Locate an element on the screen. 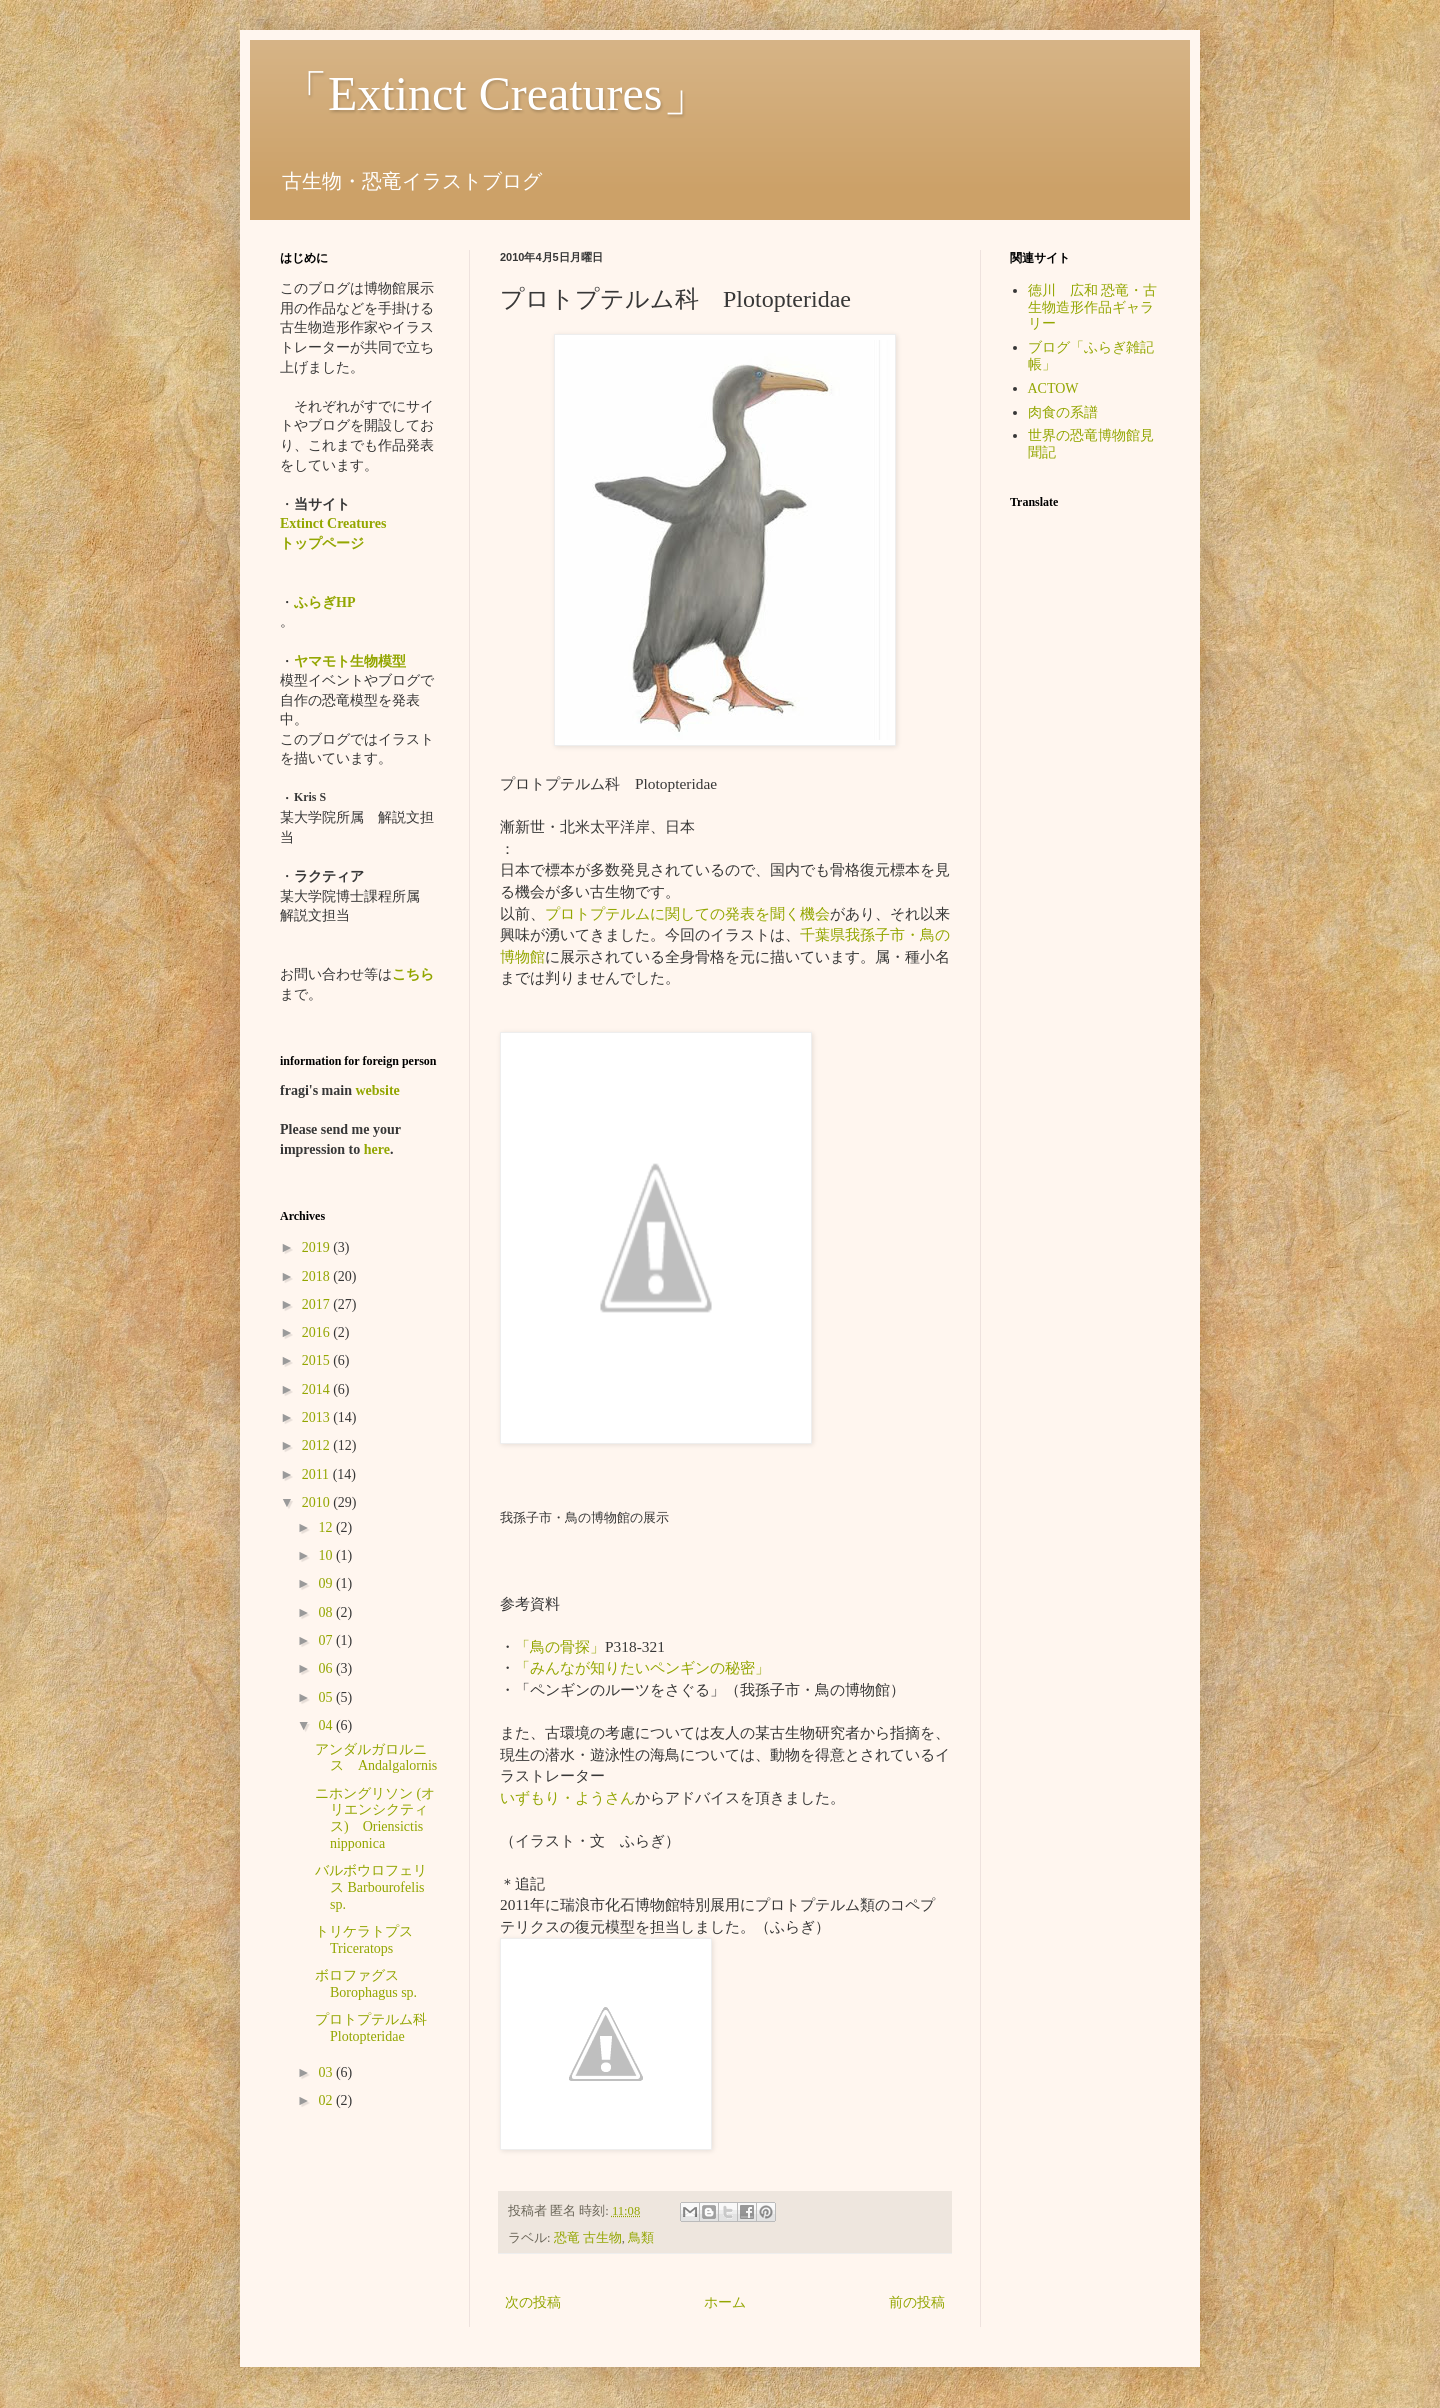 The image size is (1440, 2408). 肉食の系譜 is located at coordinates (1063, 412).